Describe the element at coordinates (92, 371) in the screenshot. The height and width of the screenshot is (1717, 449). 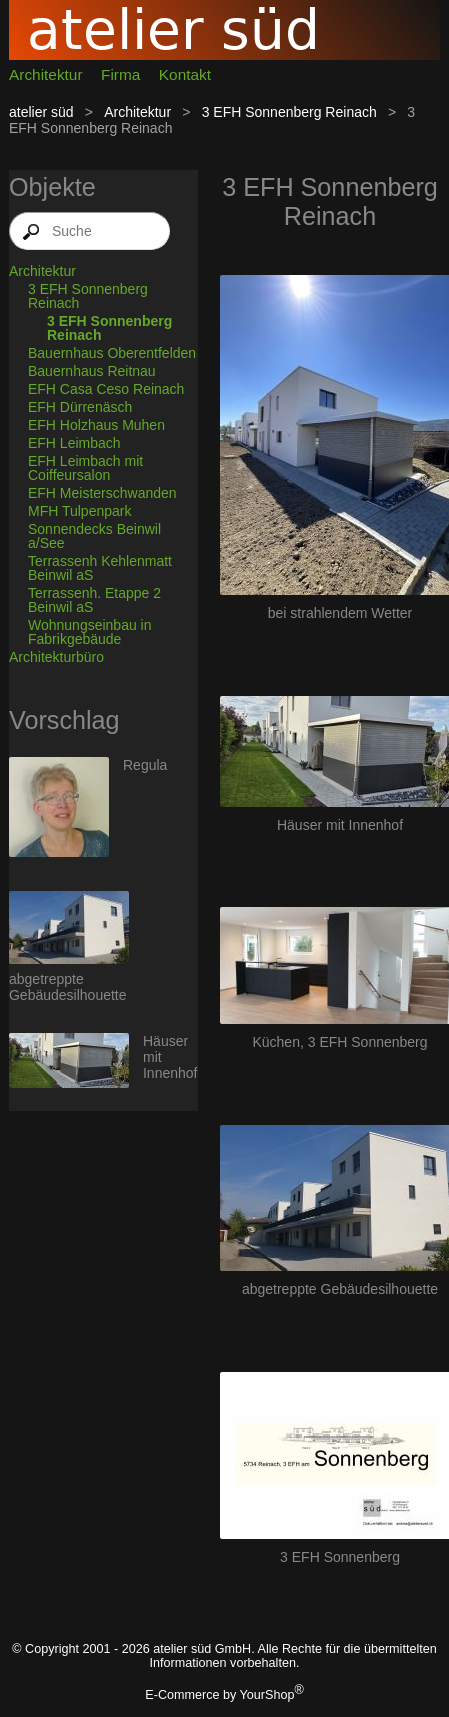
I see `Bauernhaus Reitnau` at that location.